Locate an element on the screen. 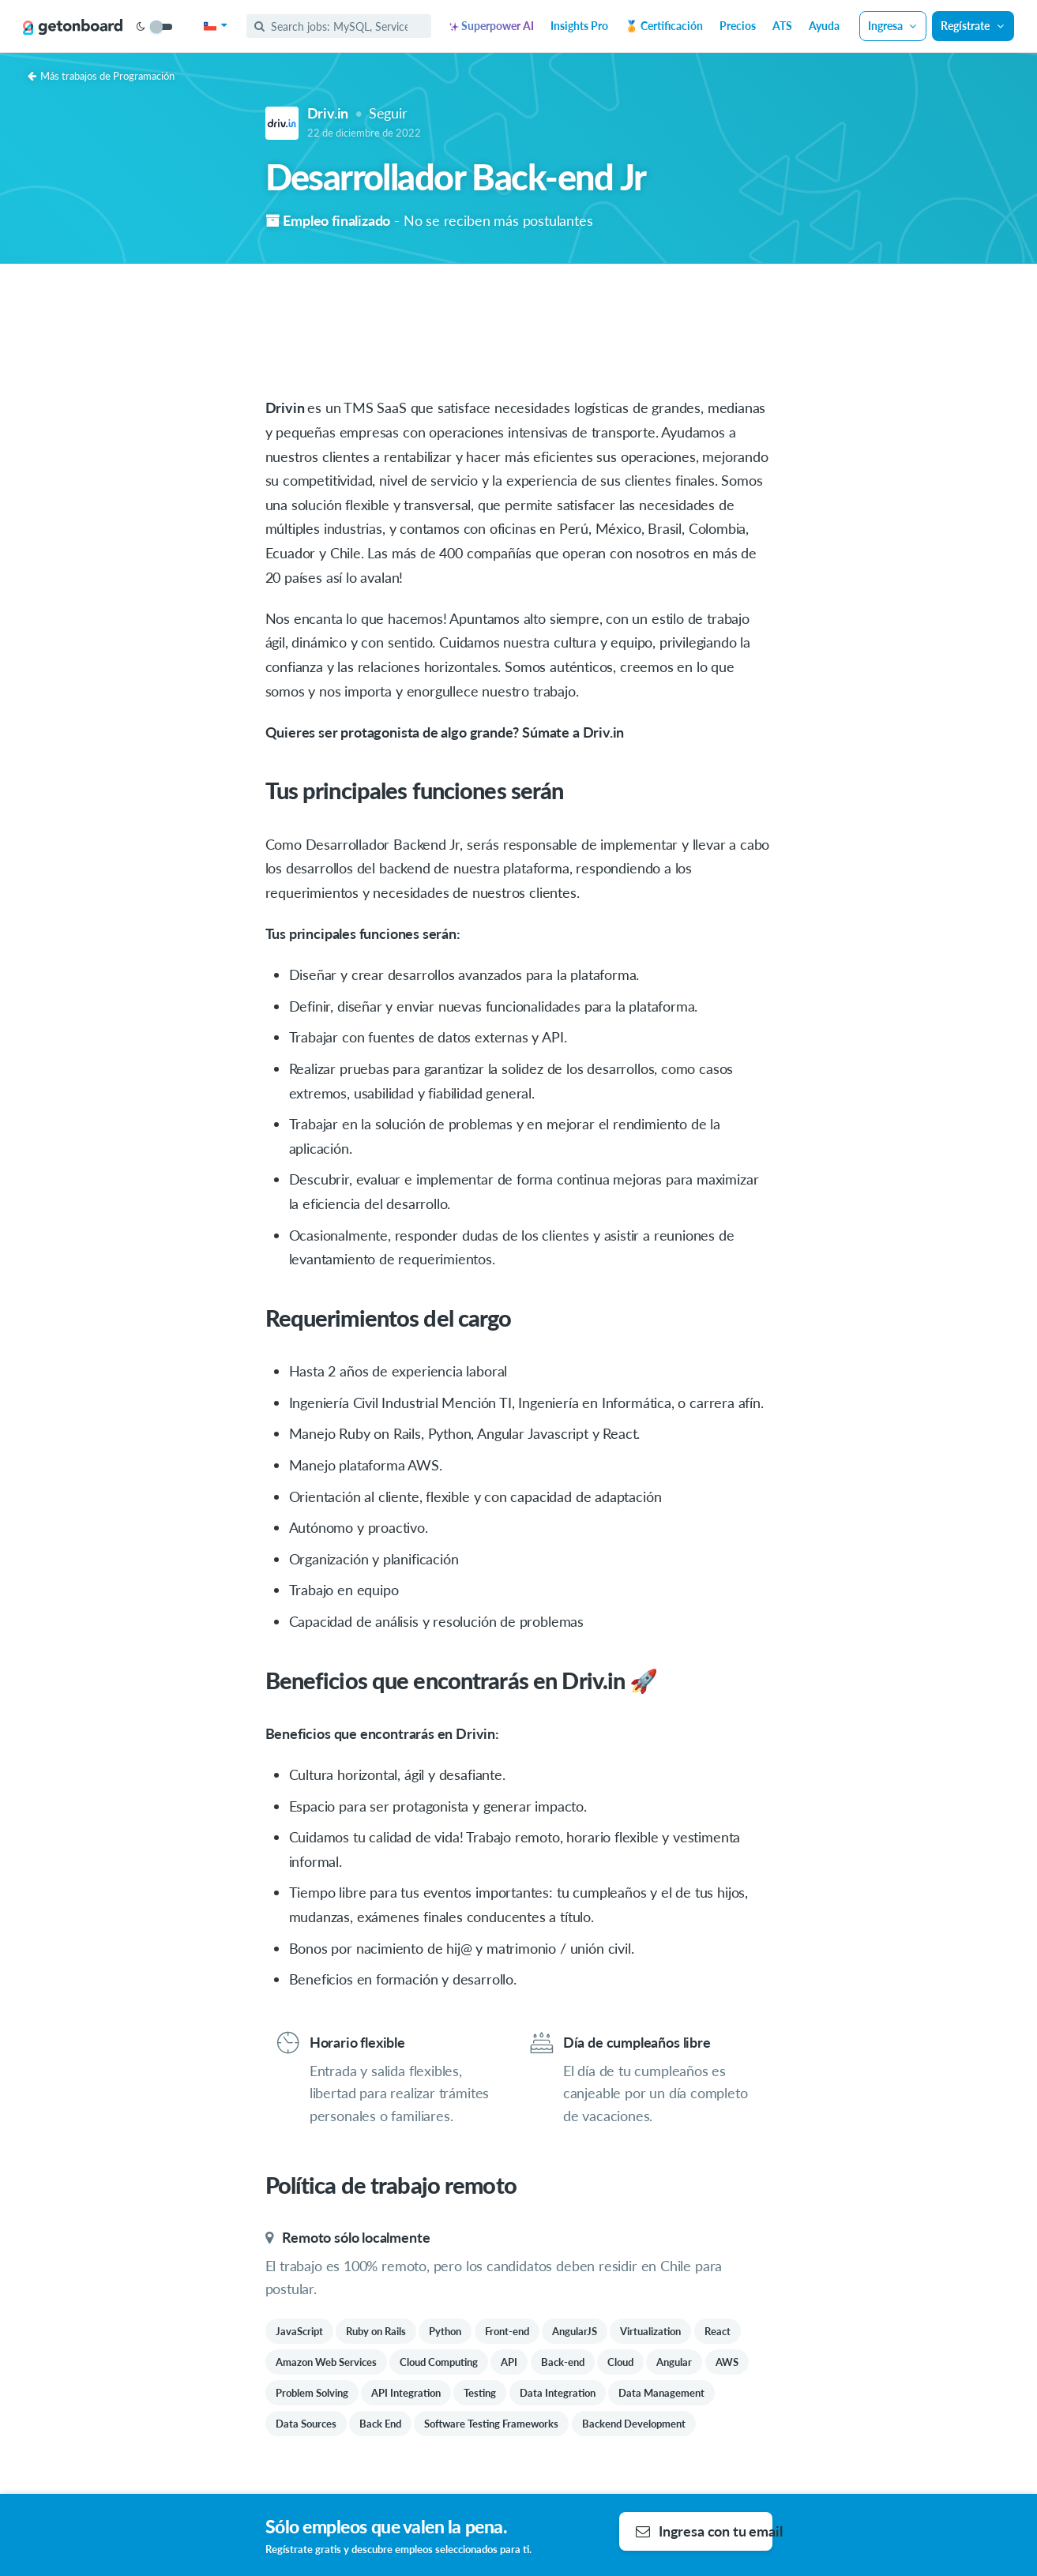 The height and width of the screenshot is (2576, 1037). Ingresa is located at coordinates (893, 25).